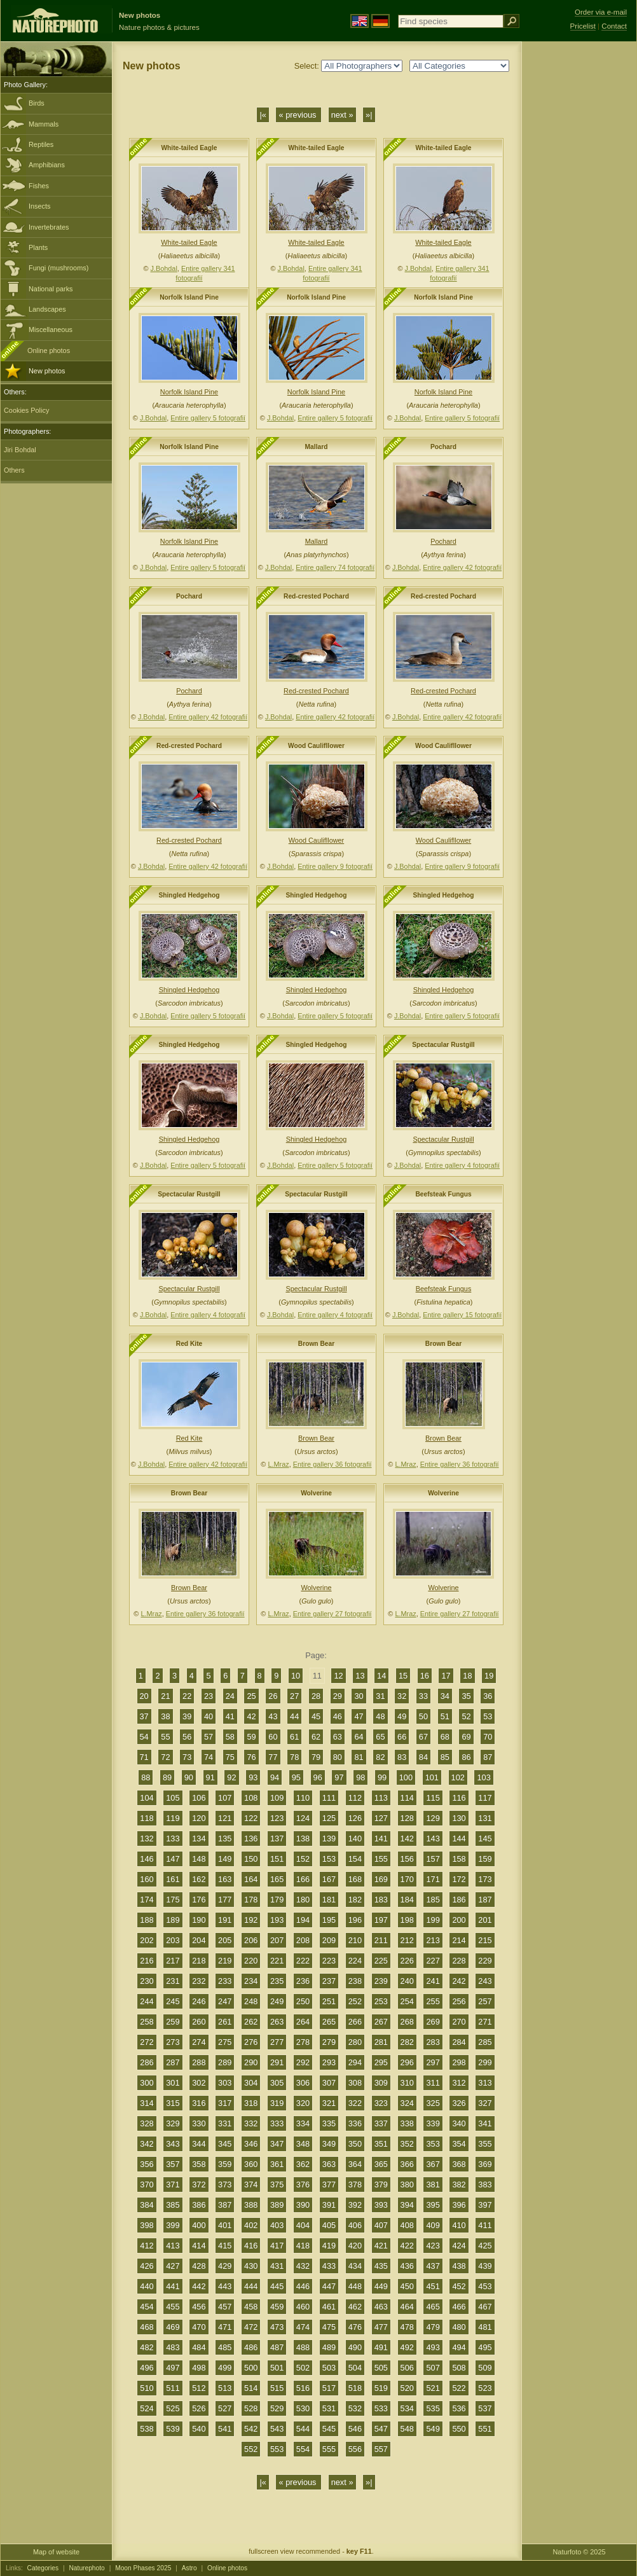 This screenshot has height=2576, width=637. What do you see at coordinates (303, 1818) in the screenshot?
I see `124` at bounding box center [303, 1818].